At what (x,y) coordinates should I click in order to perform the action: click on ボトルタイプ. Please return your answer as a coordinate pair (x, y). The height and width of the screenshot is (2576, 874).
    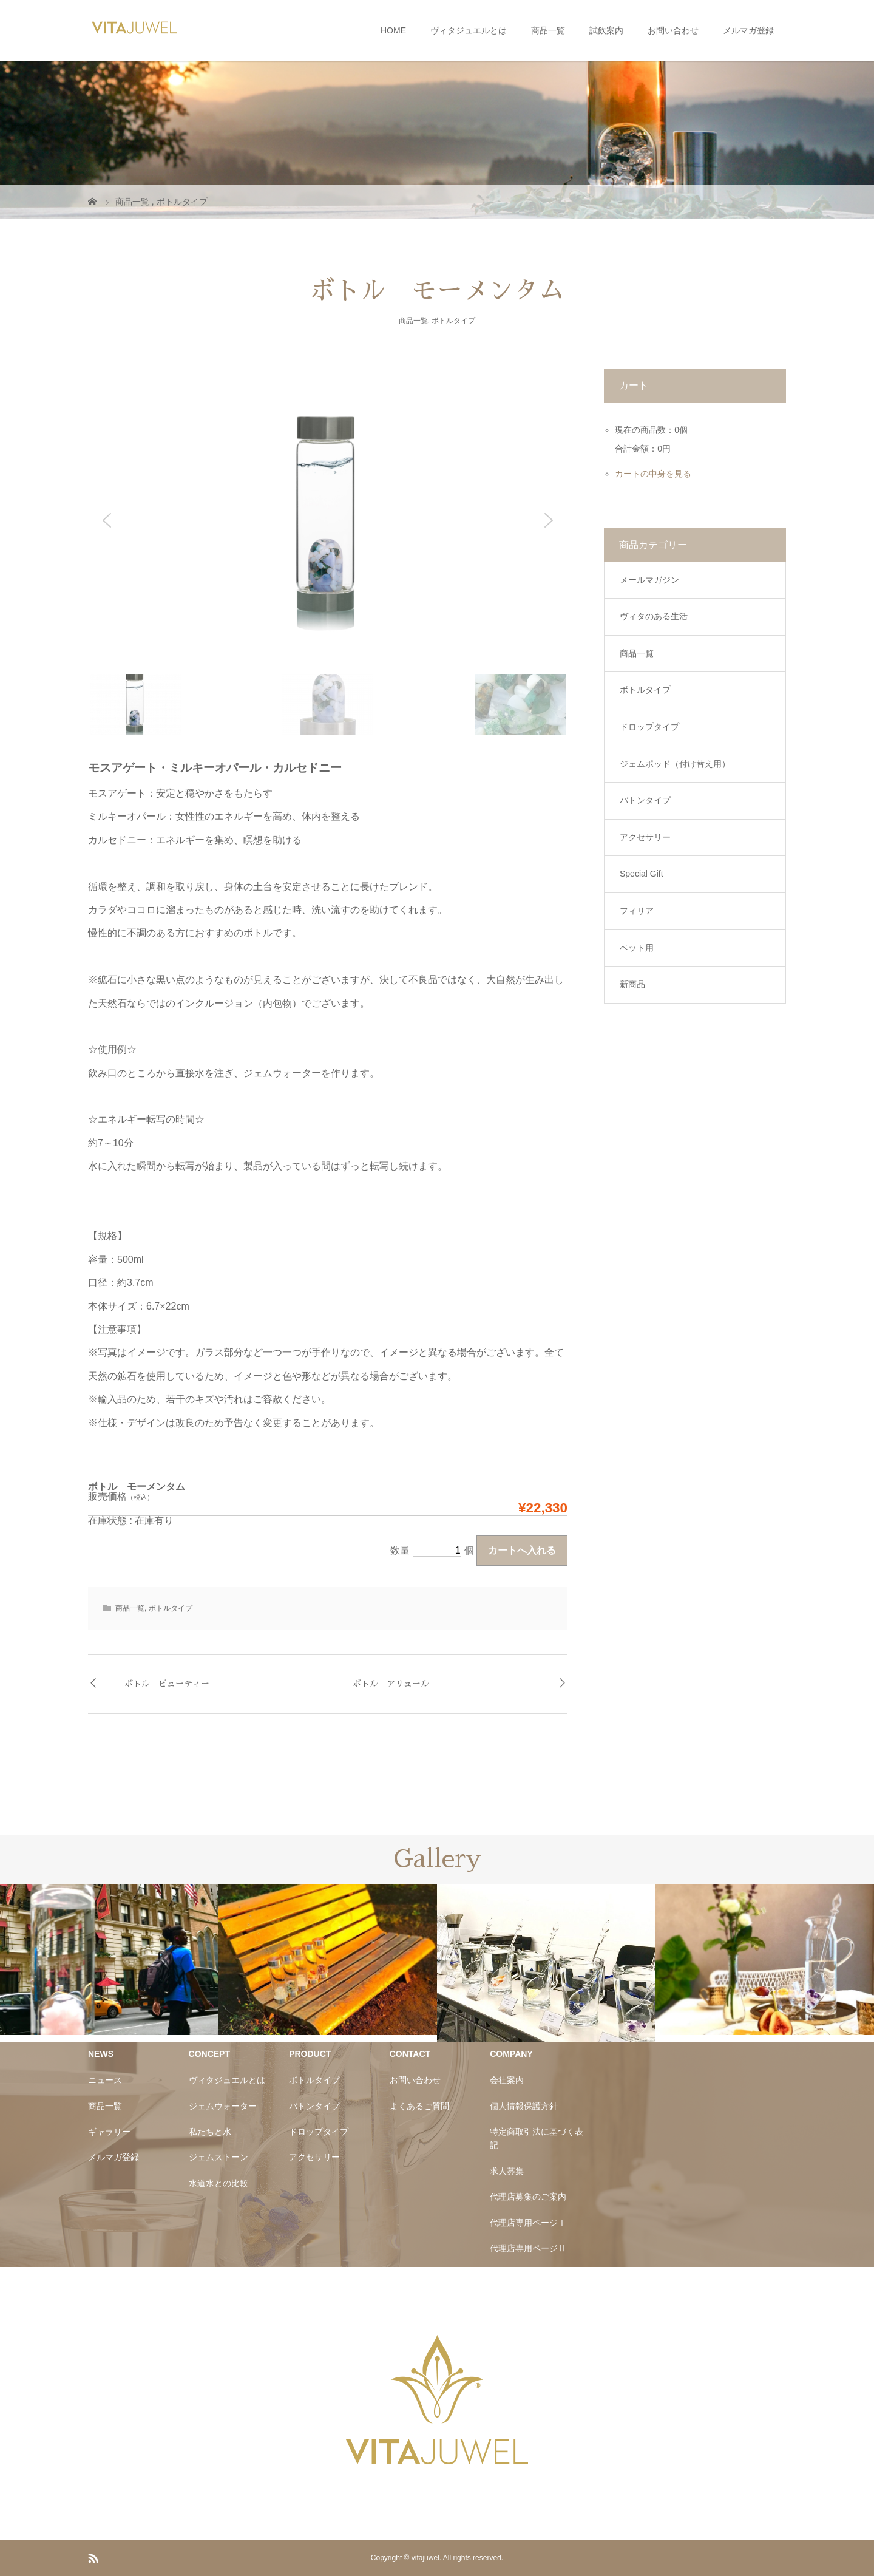
    Looking at the image, I should click on (453, 320).